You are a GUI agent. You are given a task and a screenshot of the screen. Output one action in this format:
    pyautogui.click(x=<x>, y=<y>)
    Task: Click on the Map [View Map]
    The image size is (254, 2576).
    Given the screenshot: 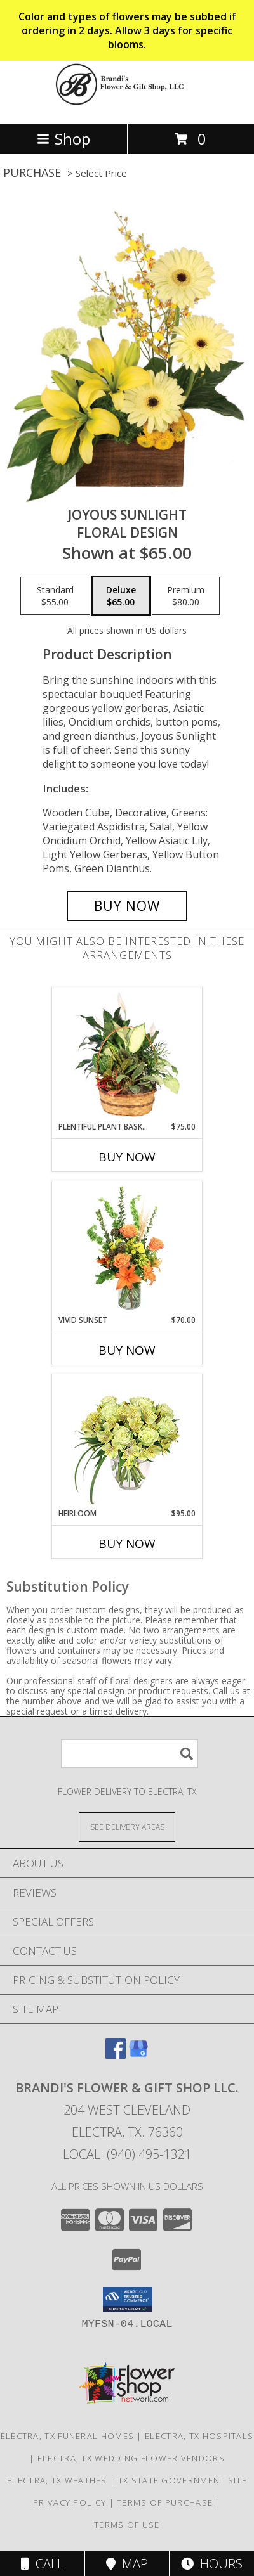 What is the action you would take?
    pyautogui.click(x=127, y=2563)
    